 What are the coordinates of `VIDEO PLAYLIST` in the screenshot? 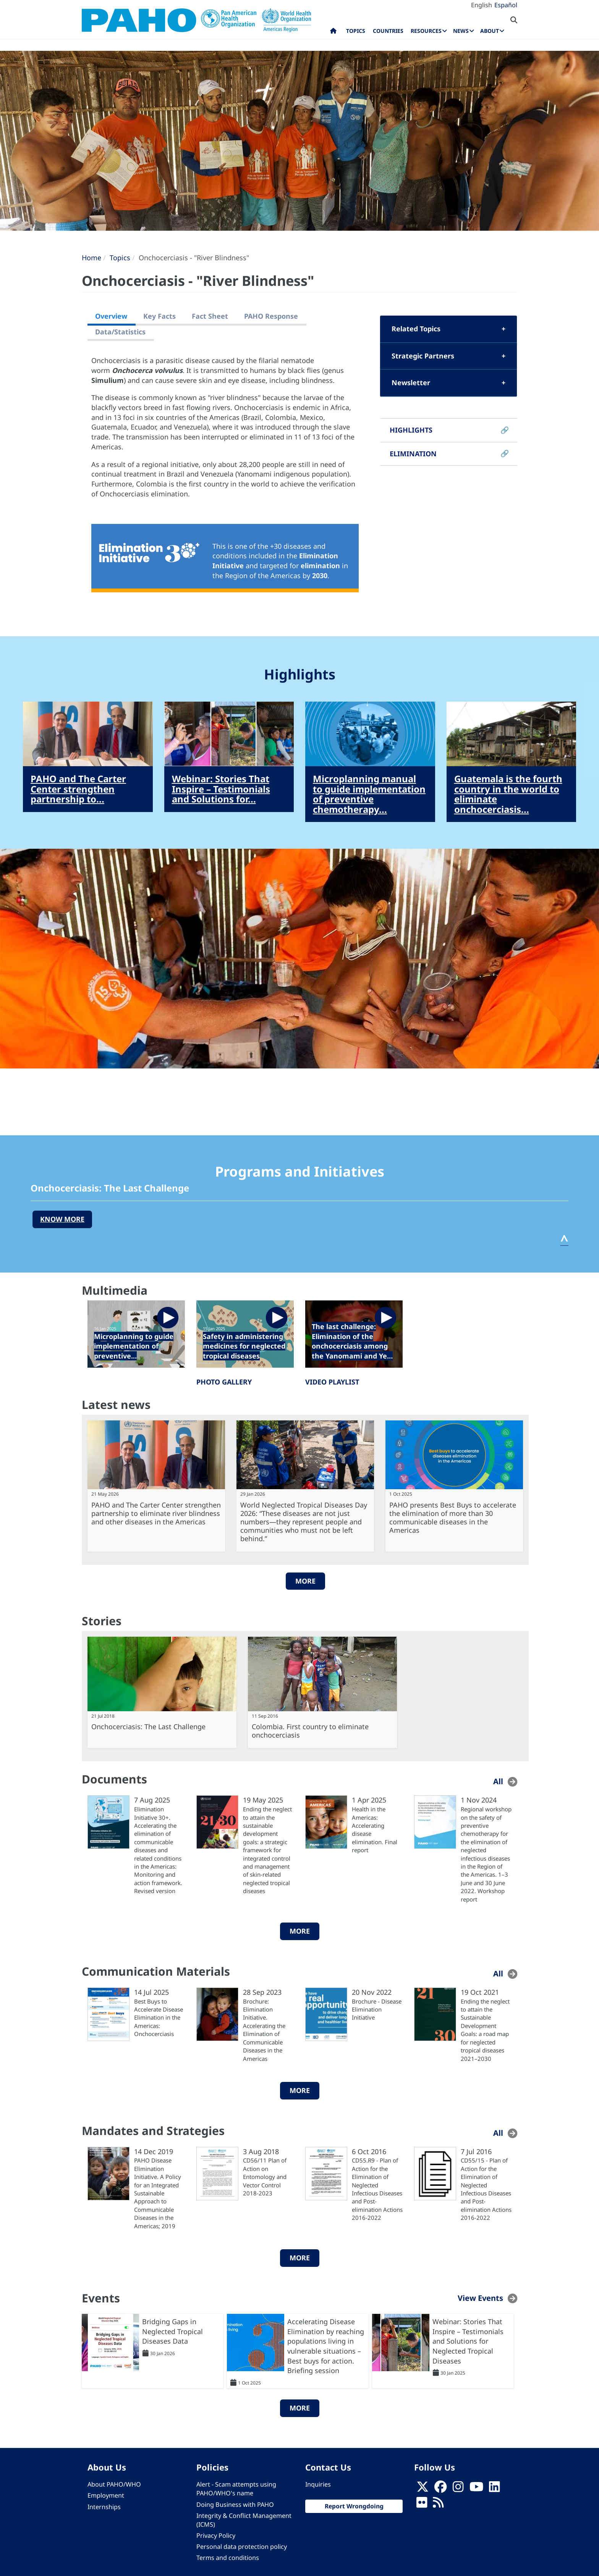 It's located at (332, 1381).